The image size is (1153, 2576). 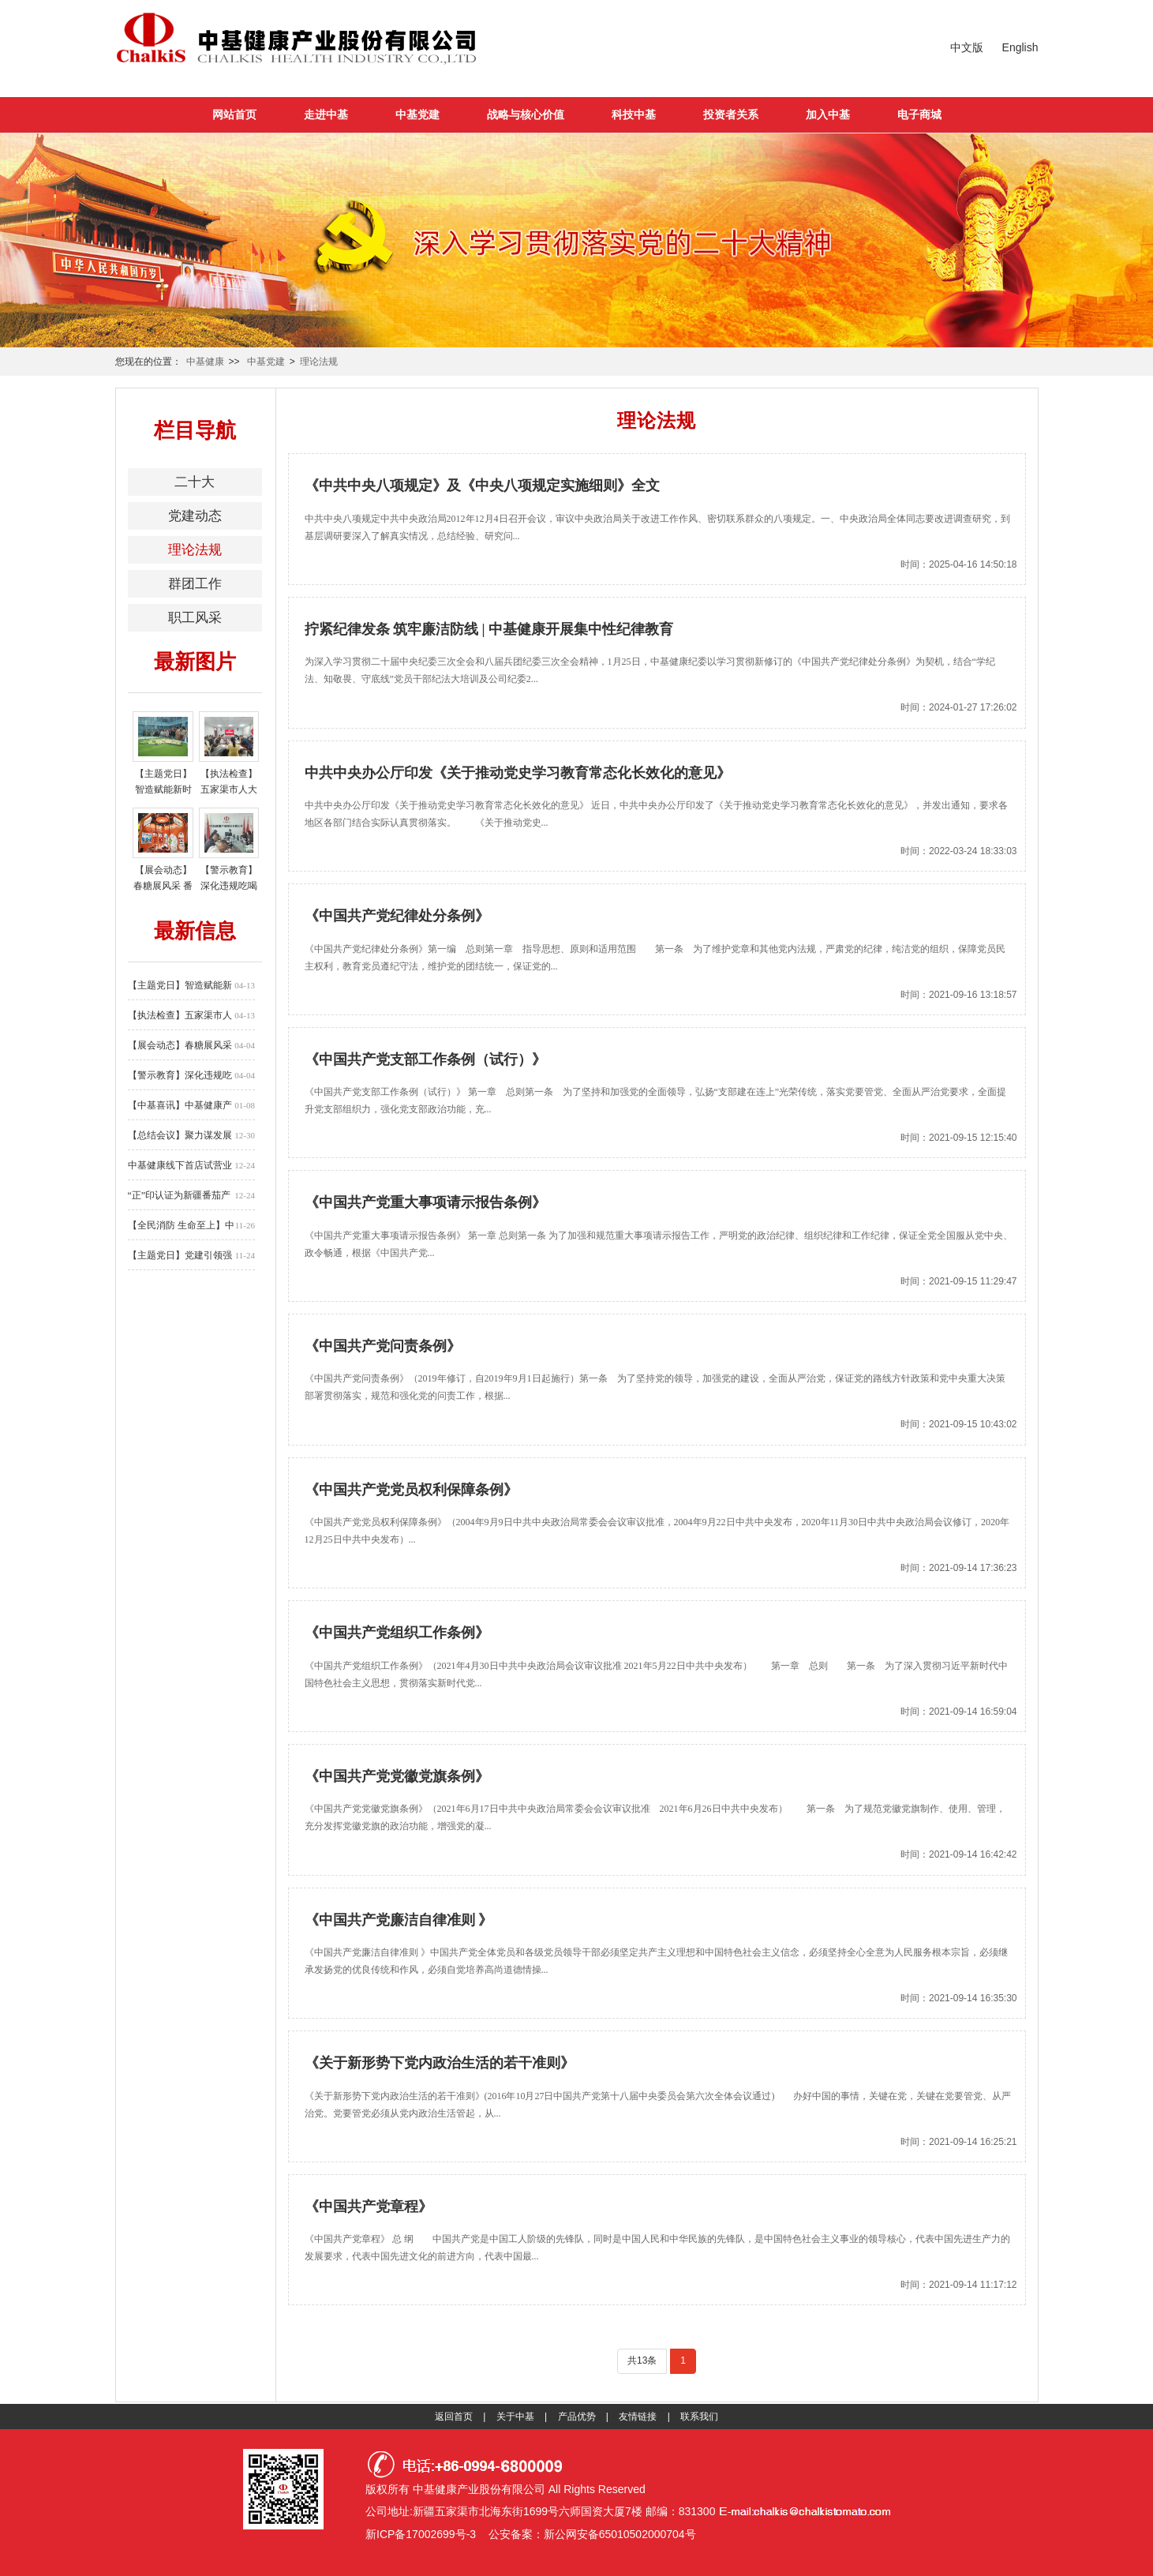 What do you see at coordinates (205, 361) in the screenshot?
I see `中基健康` at bounding box center [205, 361].